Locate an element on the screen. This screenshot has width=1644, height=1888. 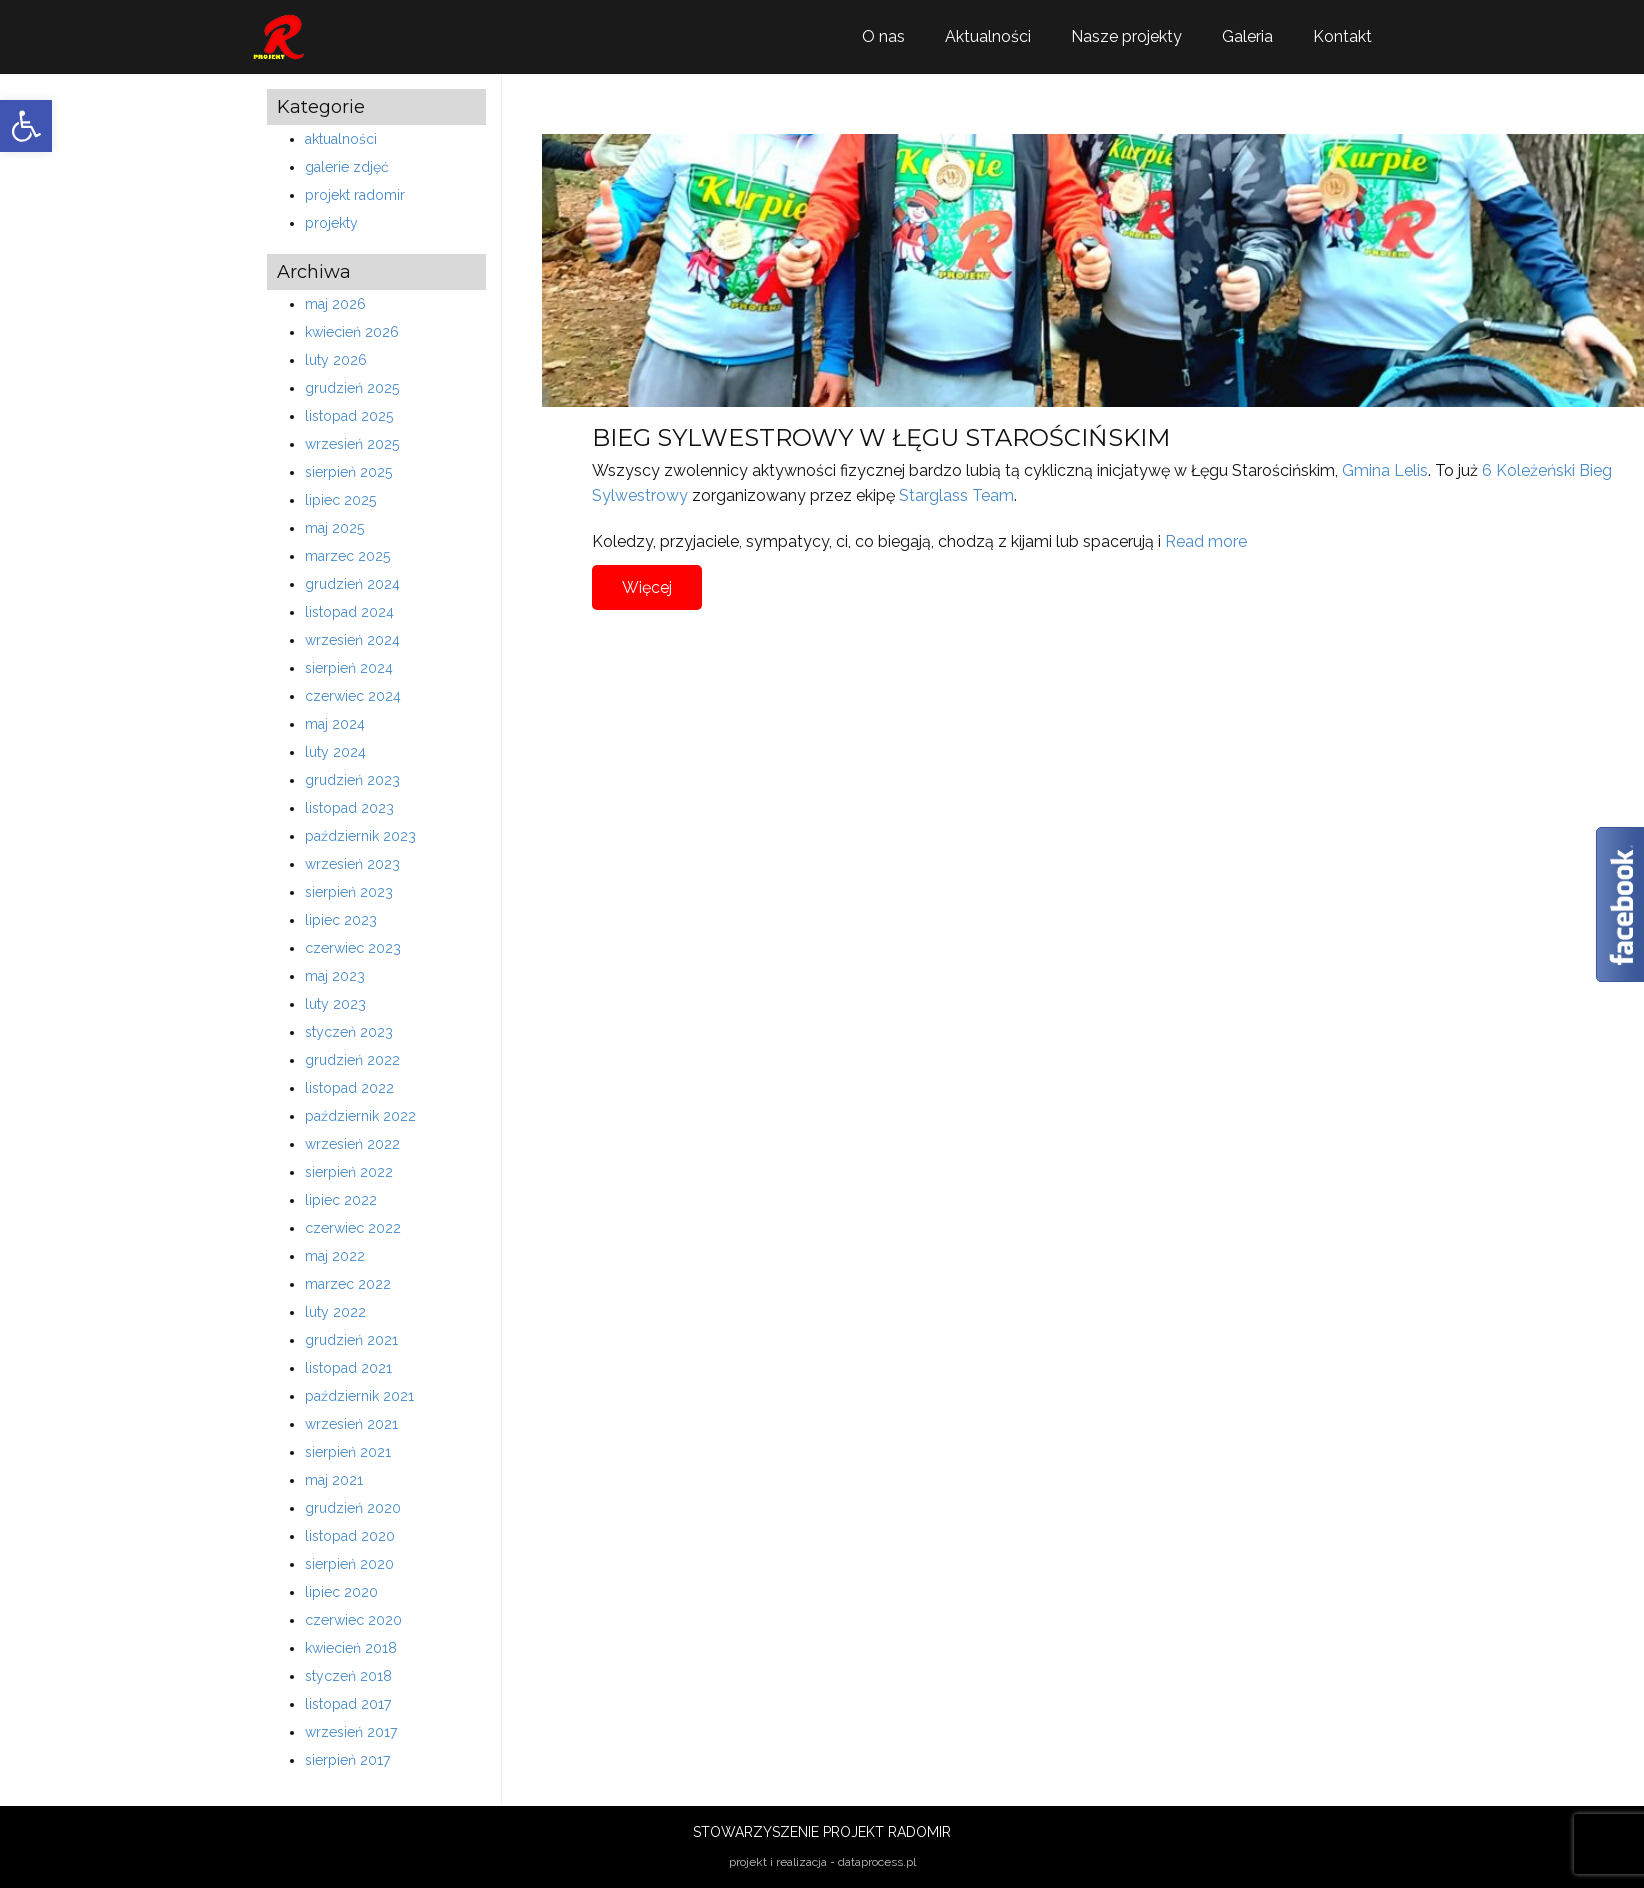
marzec 2022 [link] is located at coordinates (348, 1284).